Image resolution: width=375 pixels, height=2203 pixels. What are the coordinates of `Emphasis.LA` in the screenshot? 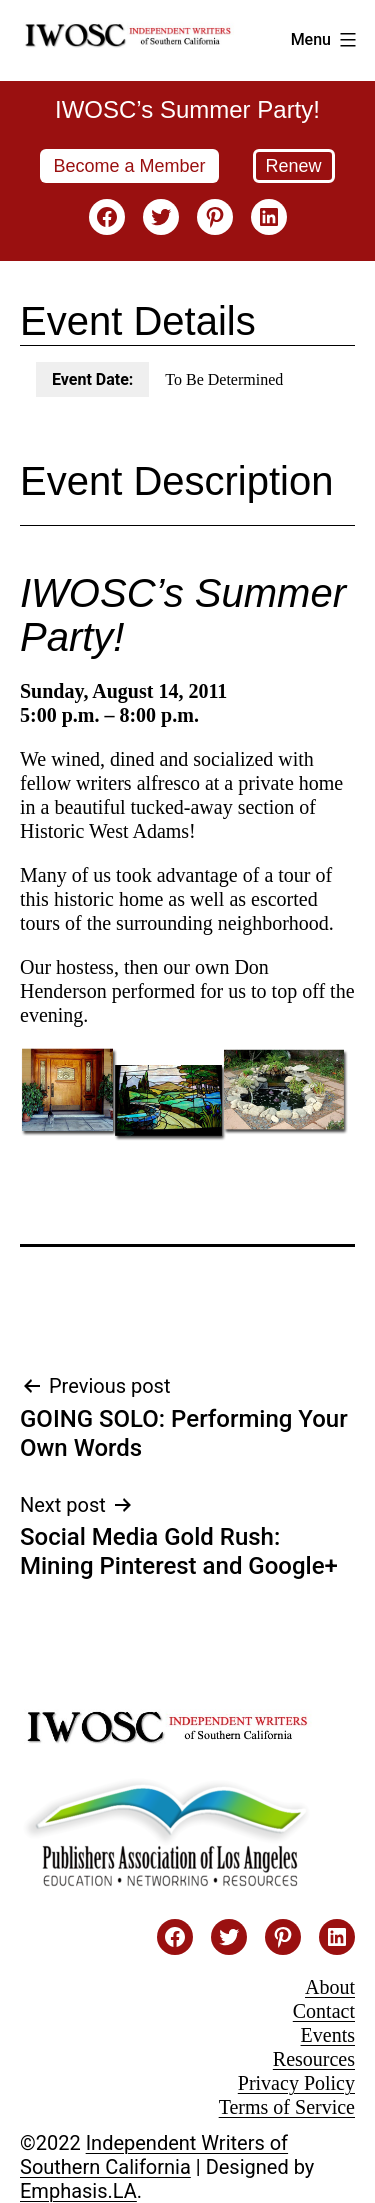 It's located at (78, 2191).